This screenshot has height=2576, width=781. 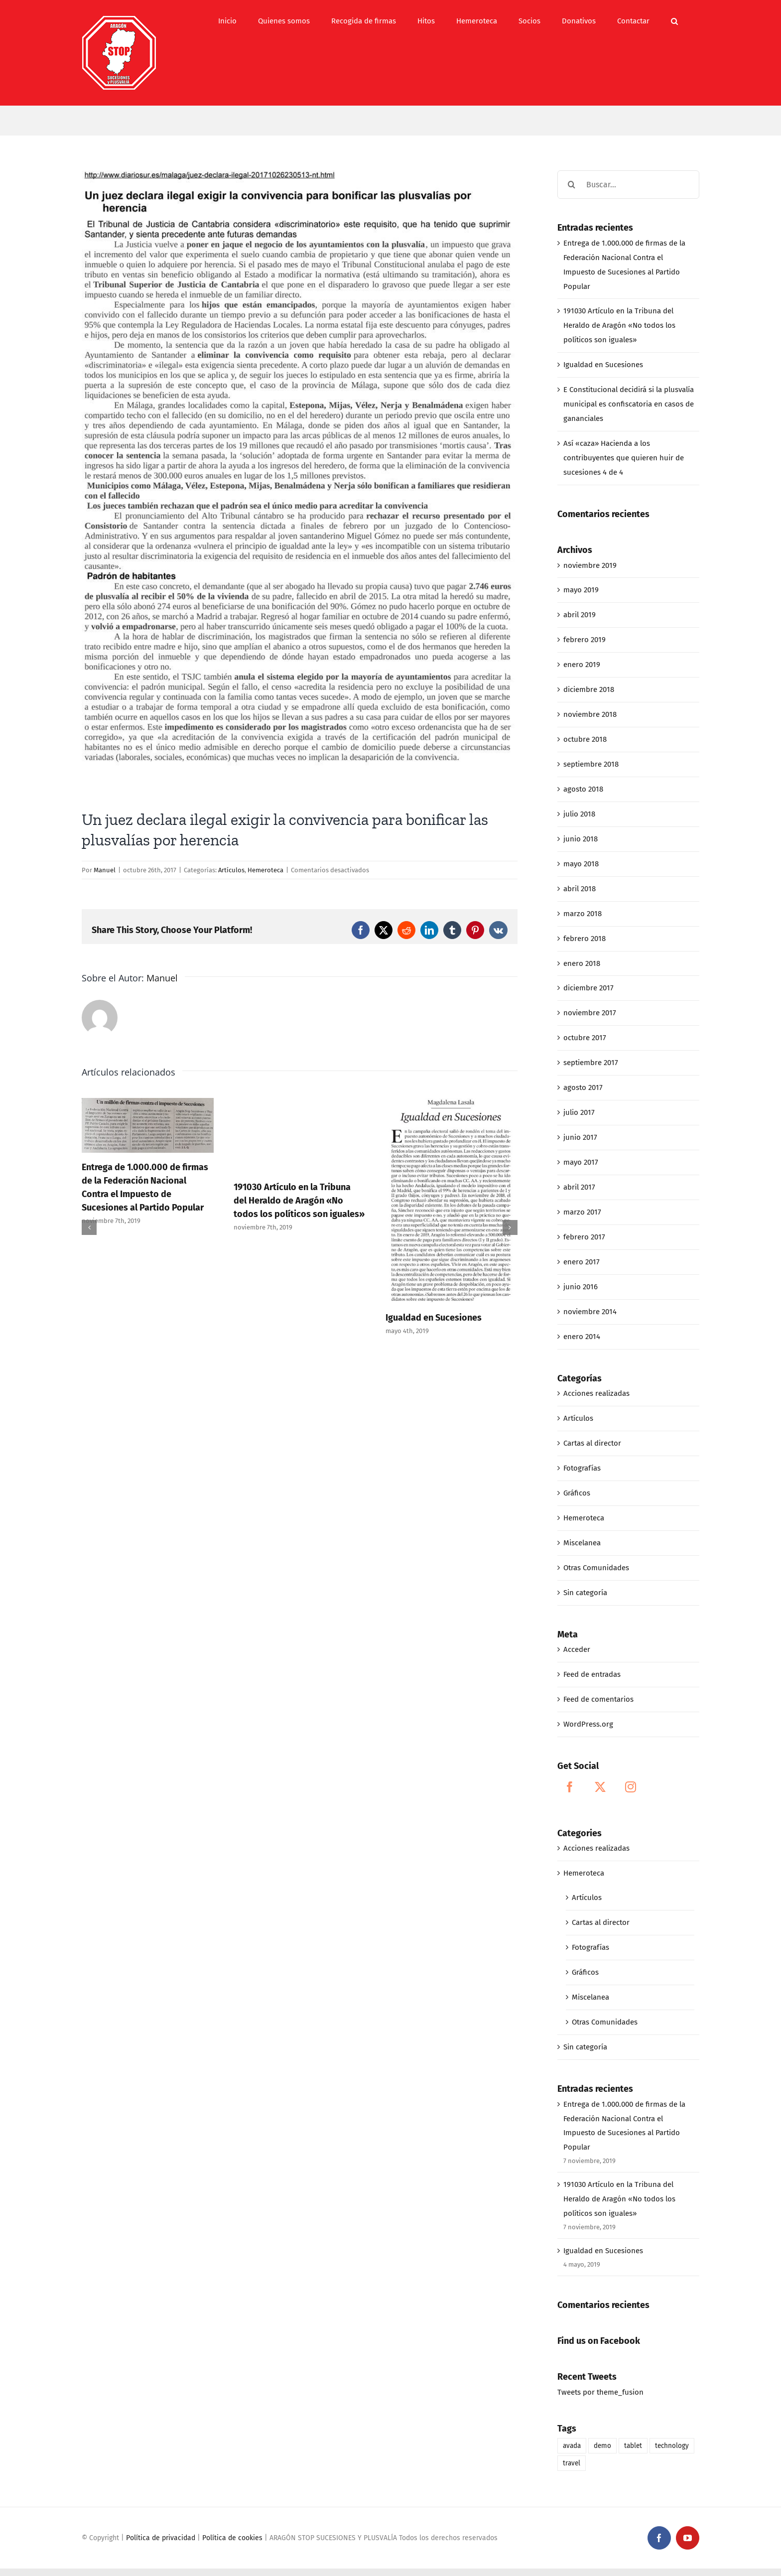 What do you see at coordinates (299, 1201) in the screenshot?
I see `191030 Artículo en la Tribuna del Heraldo de Aragón «No todos los políticos son iguales»` at bounding box center [299, 1201].